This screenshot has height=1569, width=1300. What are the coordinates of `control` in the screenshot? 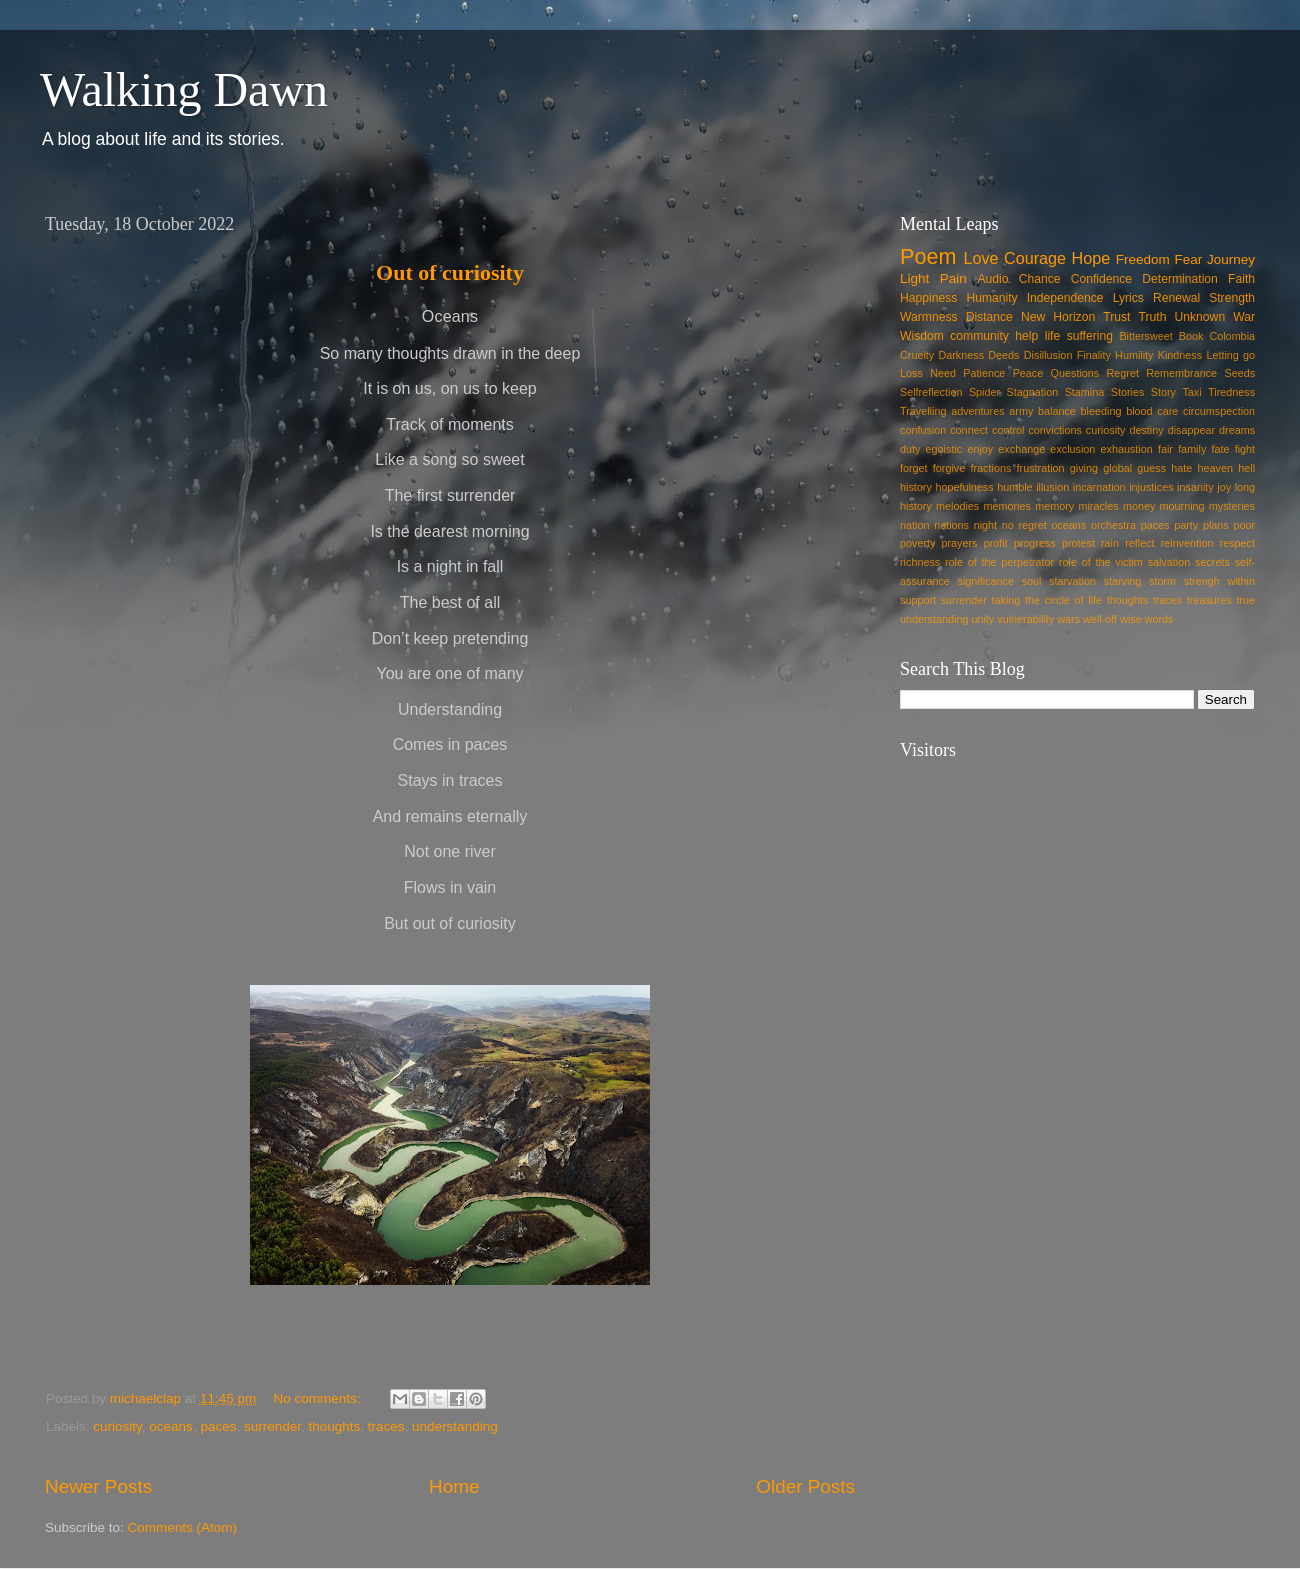 It's located at (1008, 430).